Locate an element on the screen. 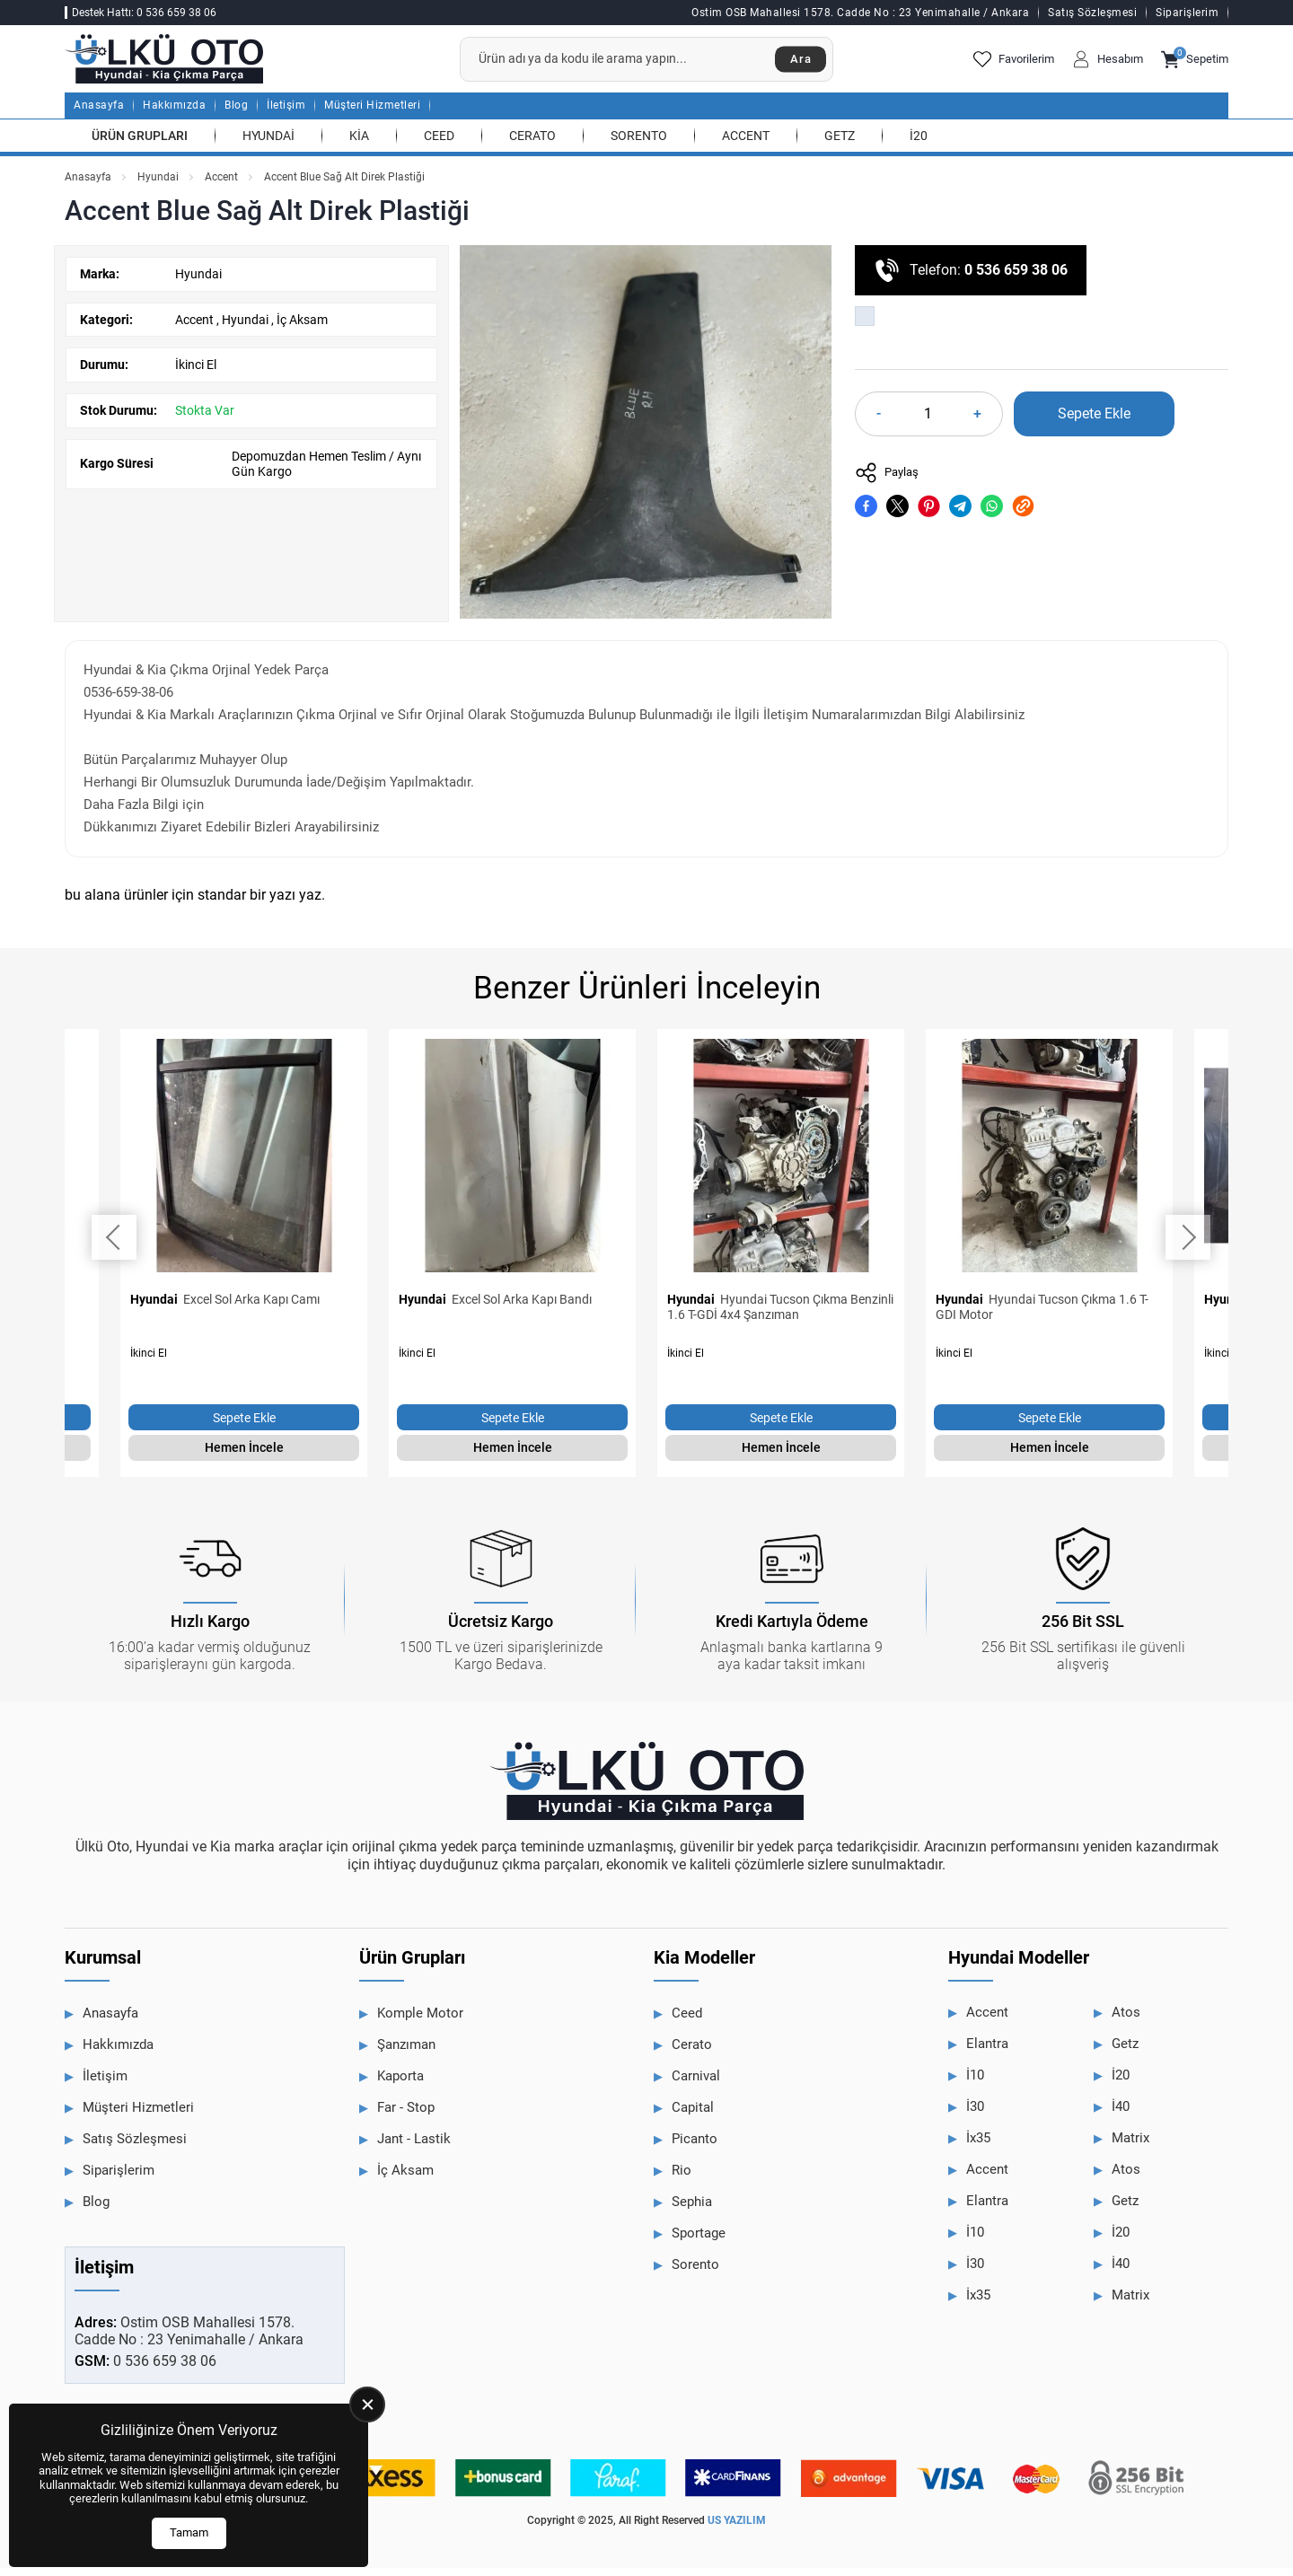 This screenshot has height=2576, width=1293. Siparişlerim is located at coordinates (1187, 12).